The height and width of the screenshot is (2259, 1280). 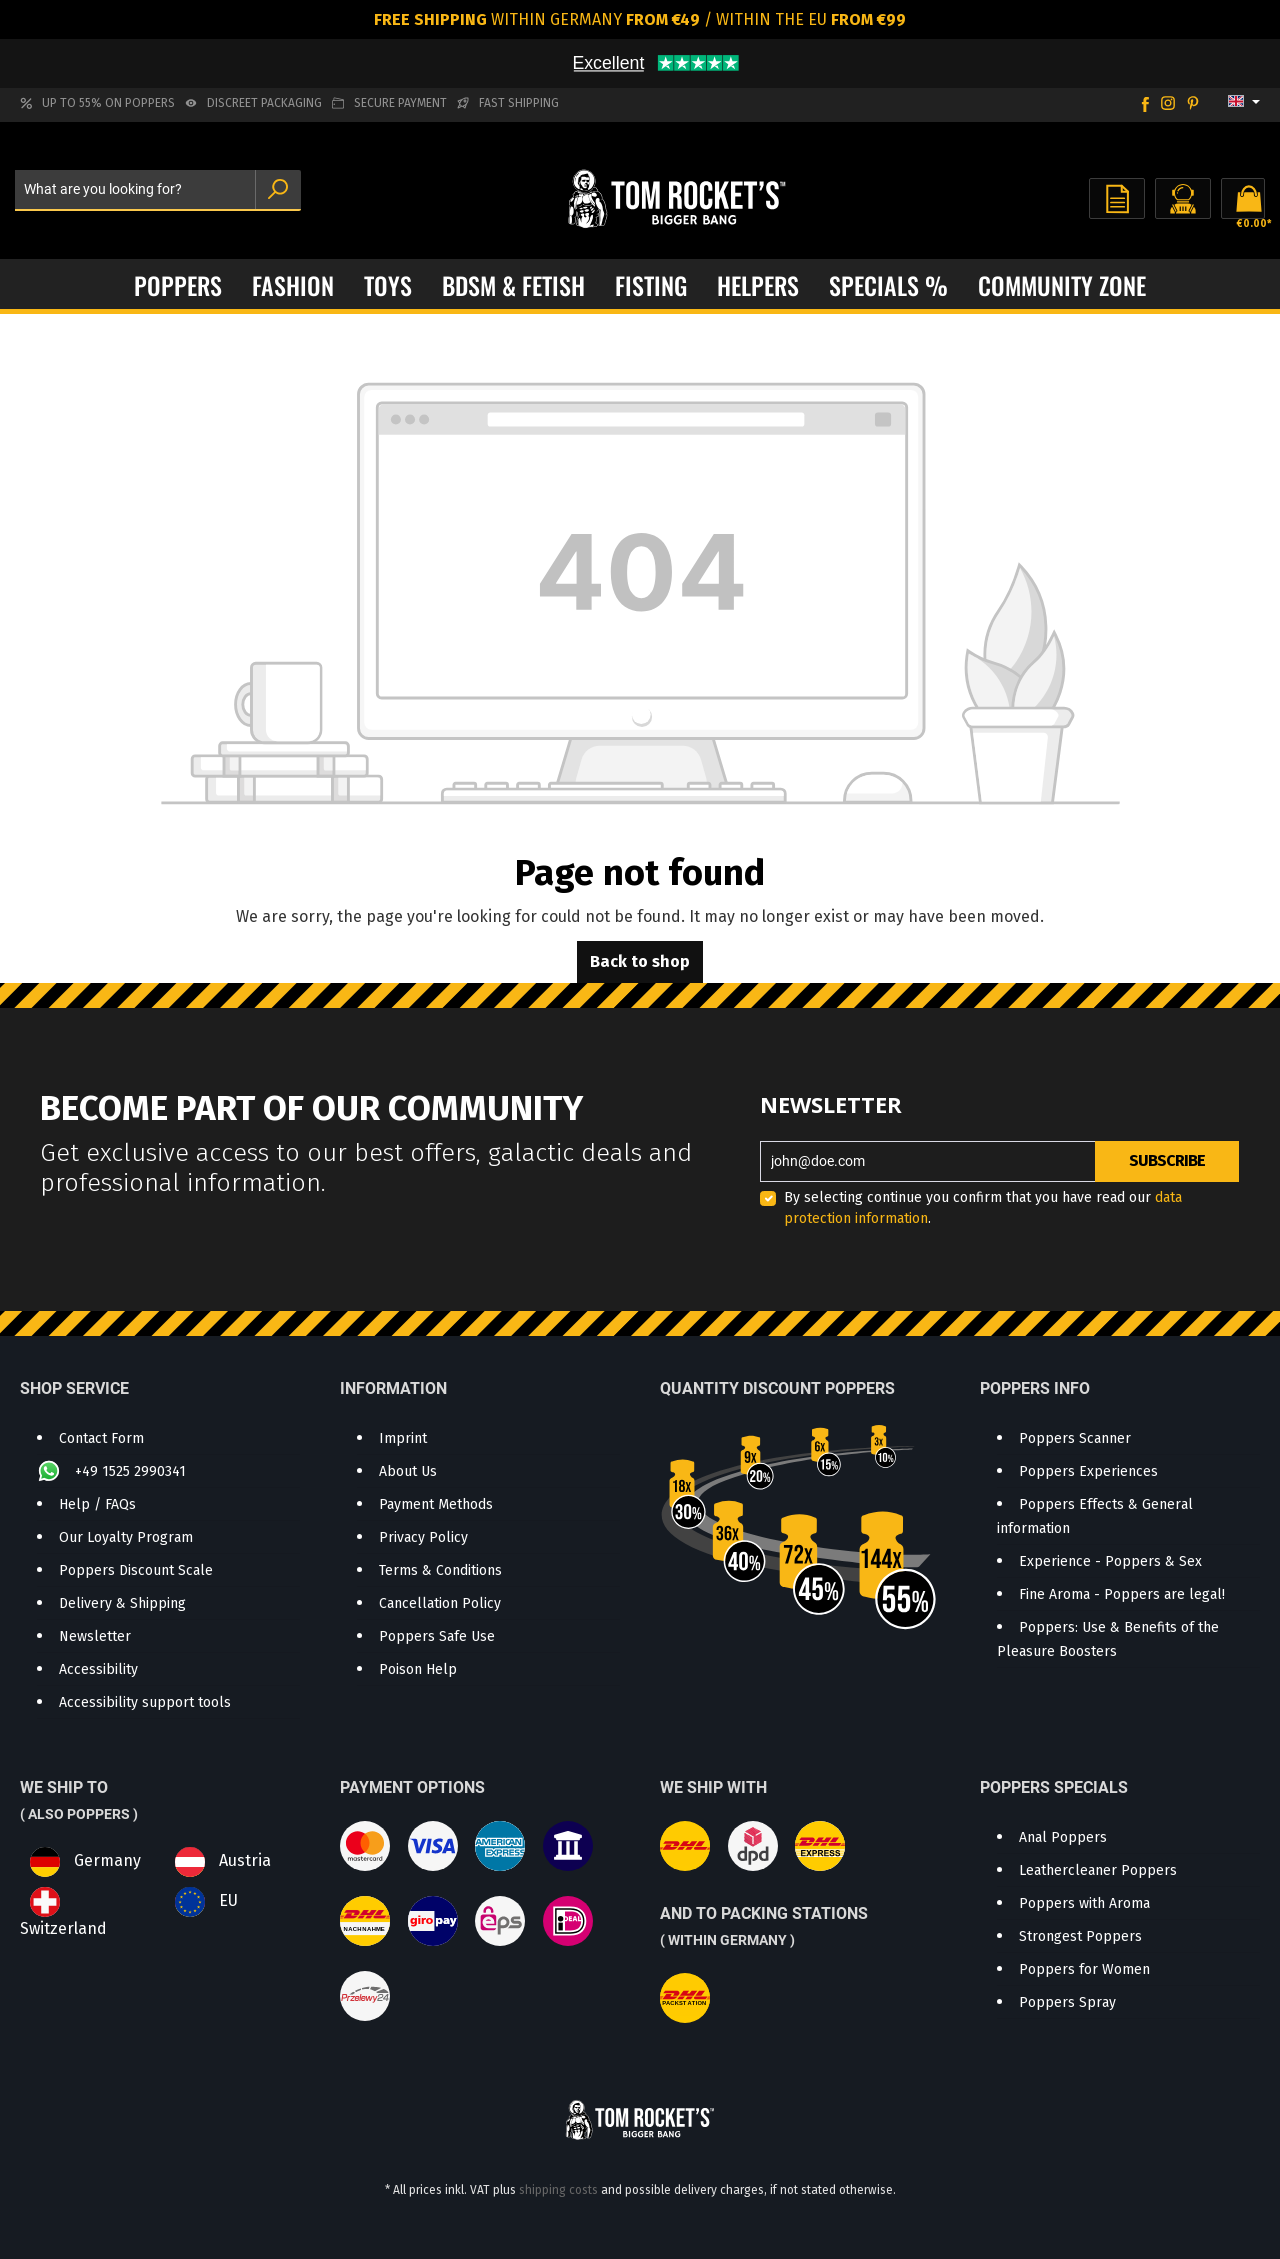 I want to click on shipping costs, so click(x=558, y=2190).